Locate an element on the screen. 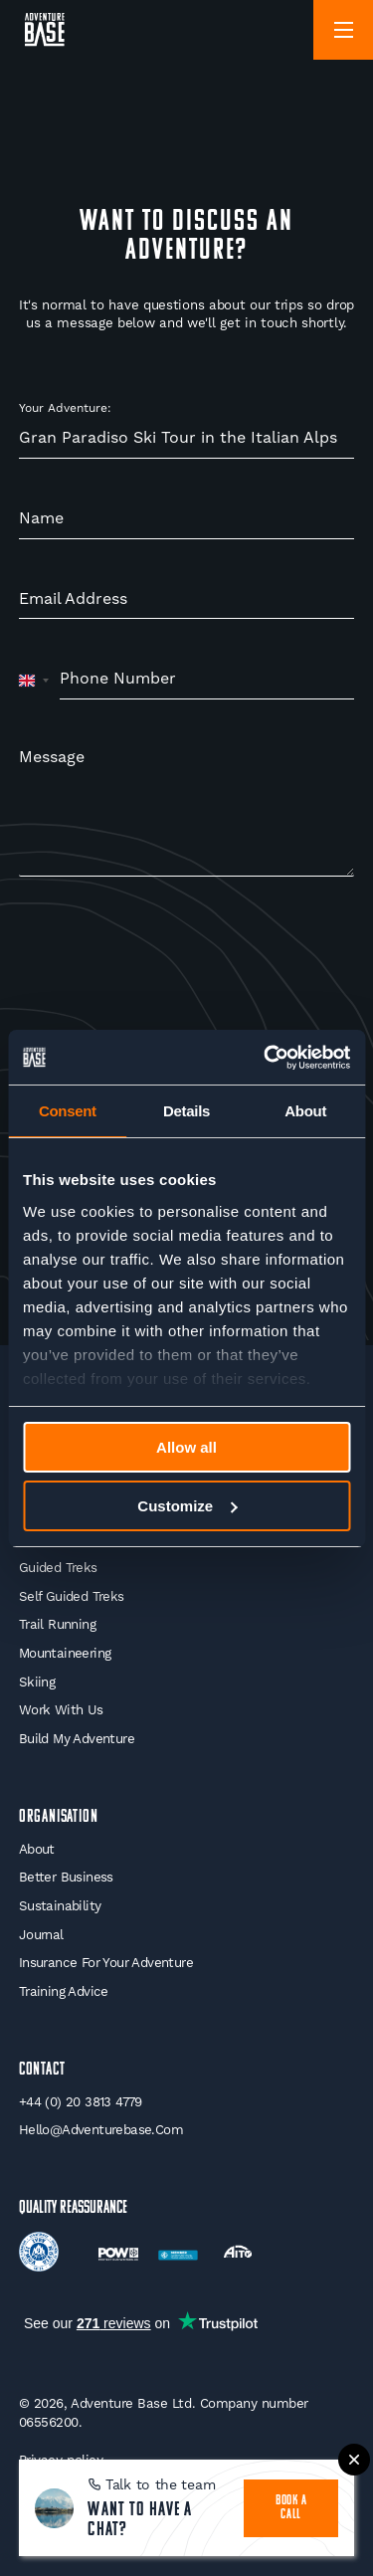 This screenshot has width=373, height=2576. book a call is located at coordinates (291, 2507).